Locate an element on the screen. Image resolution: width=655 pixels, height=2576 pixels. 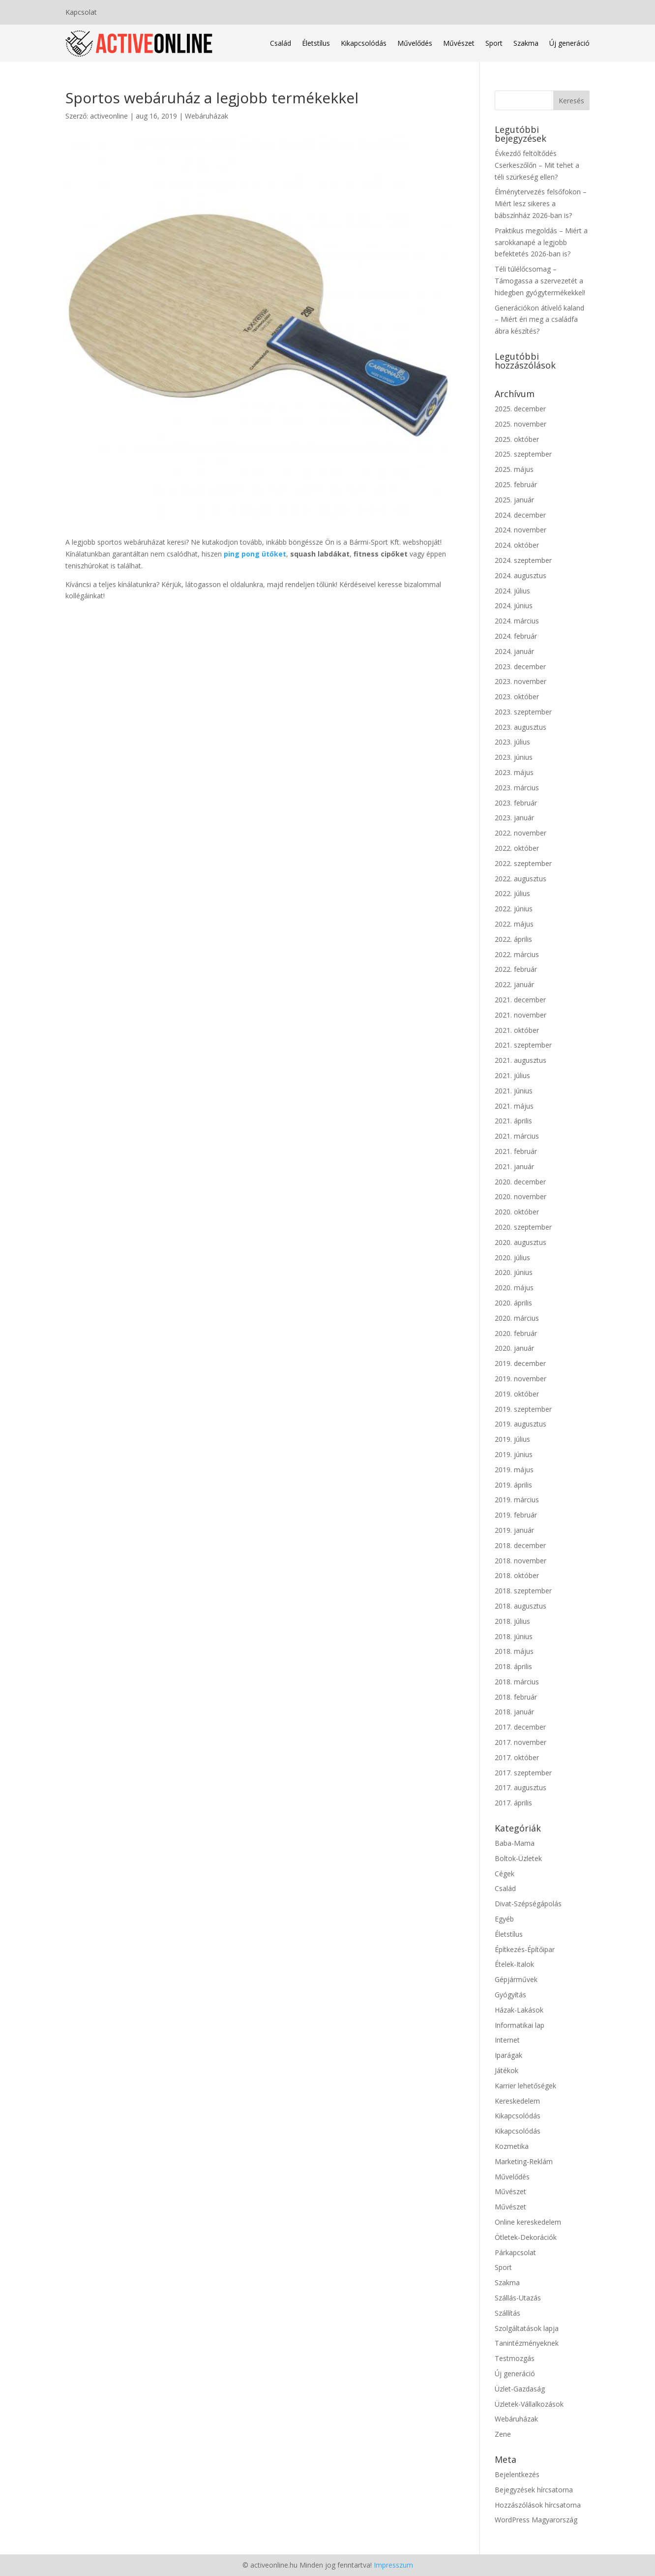
2021. február is located at coordinates (516, 1151).